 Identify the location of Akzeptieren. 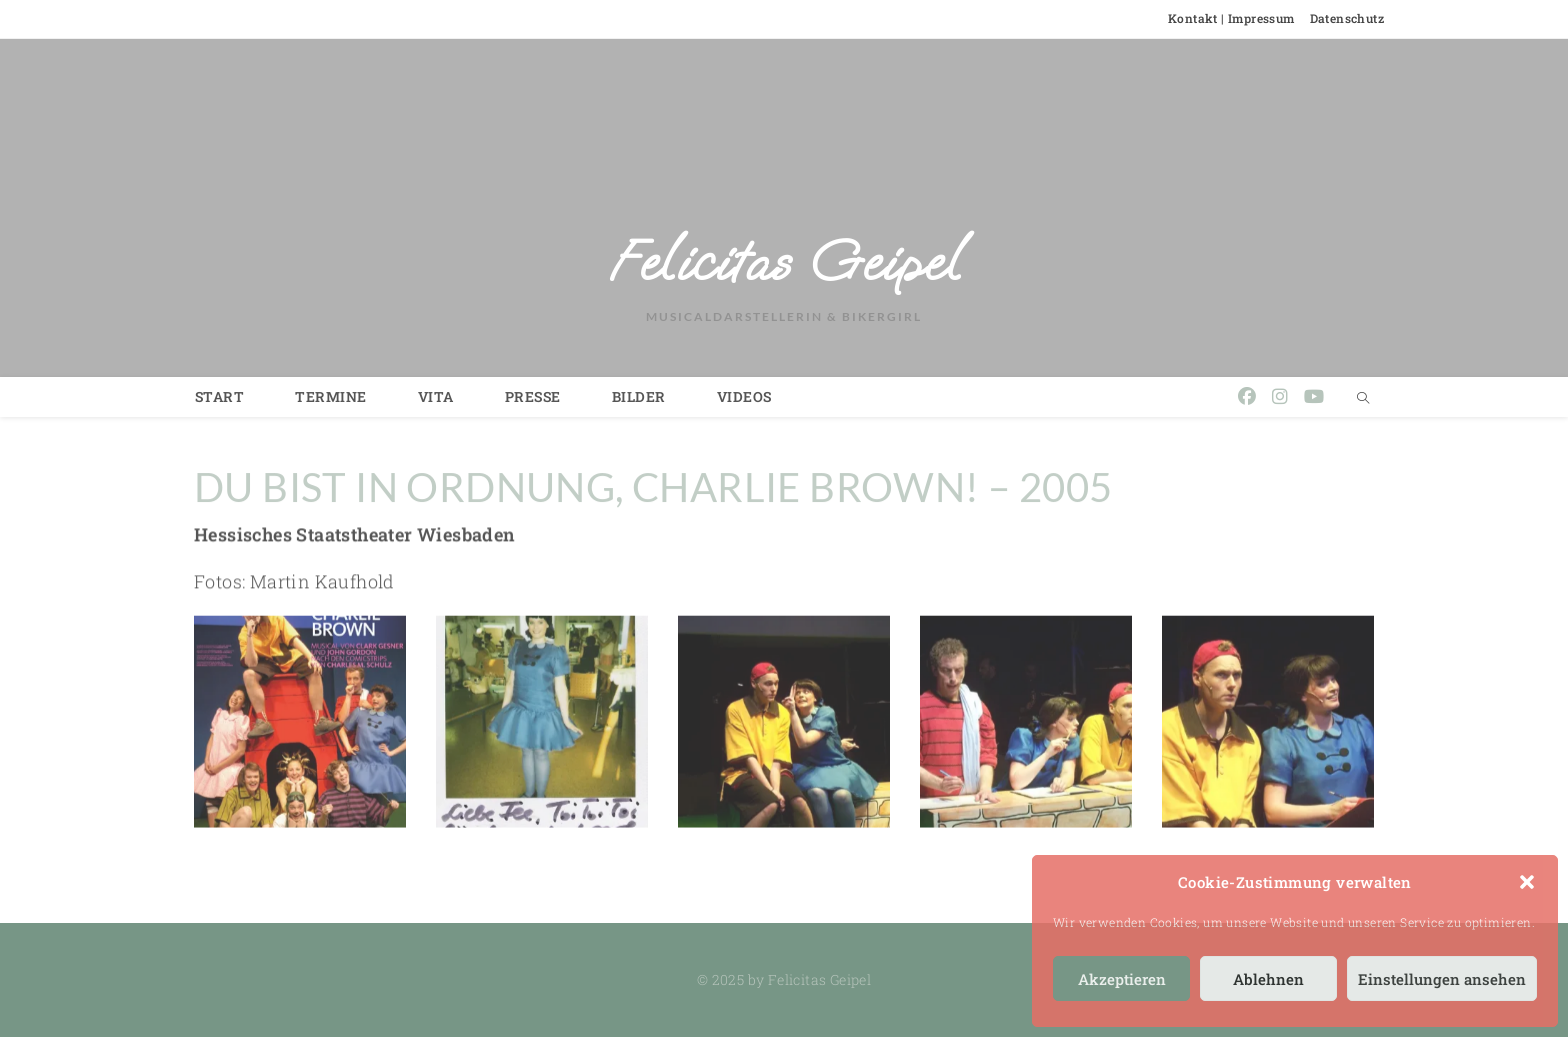
(1122, 979).